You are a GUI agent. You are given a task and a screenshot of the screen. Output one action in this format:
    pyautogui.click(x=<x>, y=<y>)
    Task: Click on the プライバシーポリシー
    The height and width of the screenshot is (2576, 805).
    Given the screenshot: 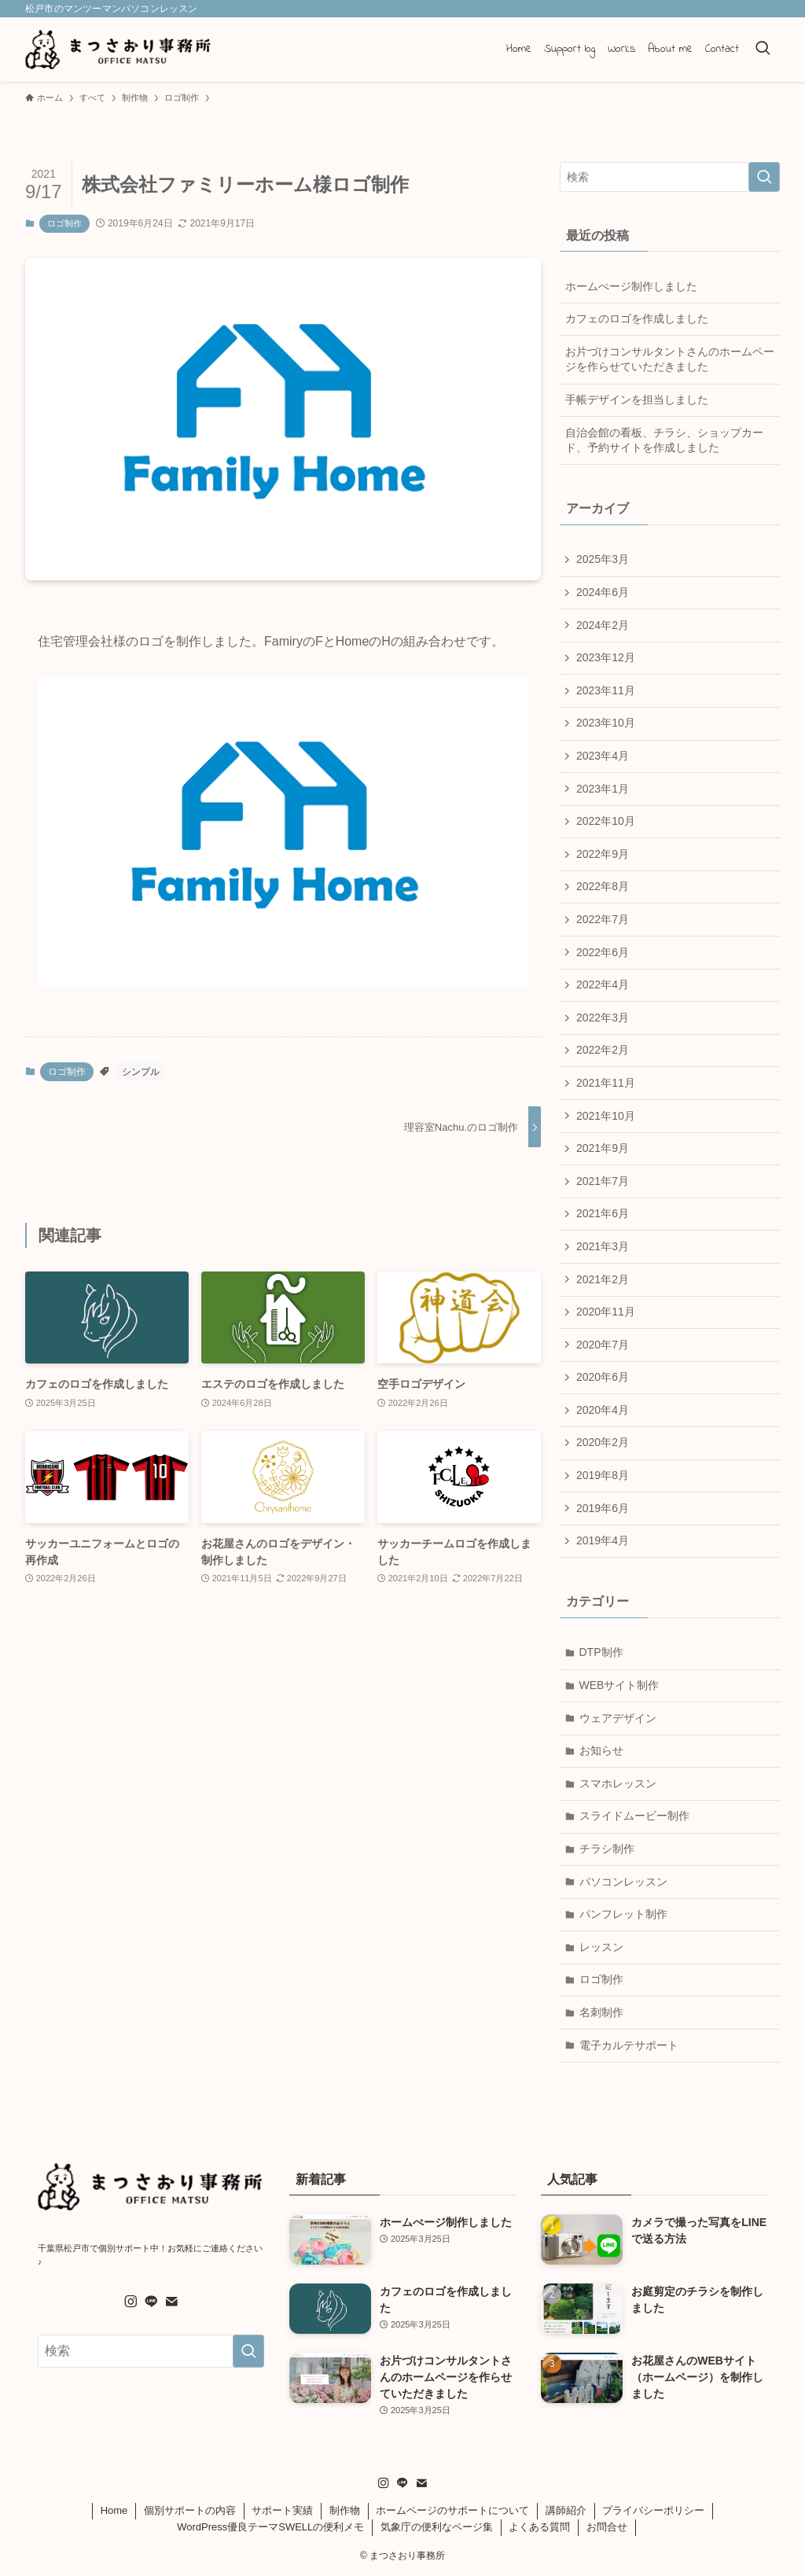 What is the action you would take?
    pyautogui.click(x=653, y=2510)
    